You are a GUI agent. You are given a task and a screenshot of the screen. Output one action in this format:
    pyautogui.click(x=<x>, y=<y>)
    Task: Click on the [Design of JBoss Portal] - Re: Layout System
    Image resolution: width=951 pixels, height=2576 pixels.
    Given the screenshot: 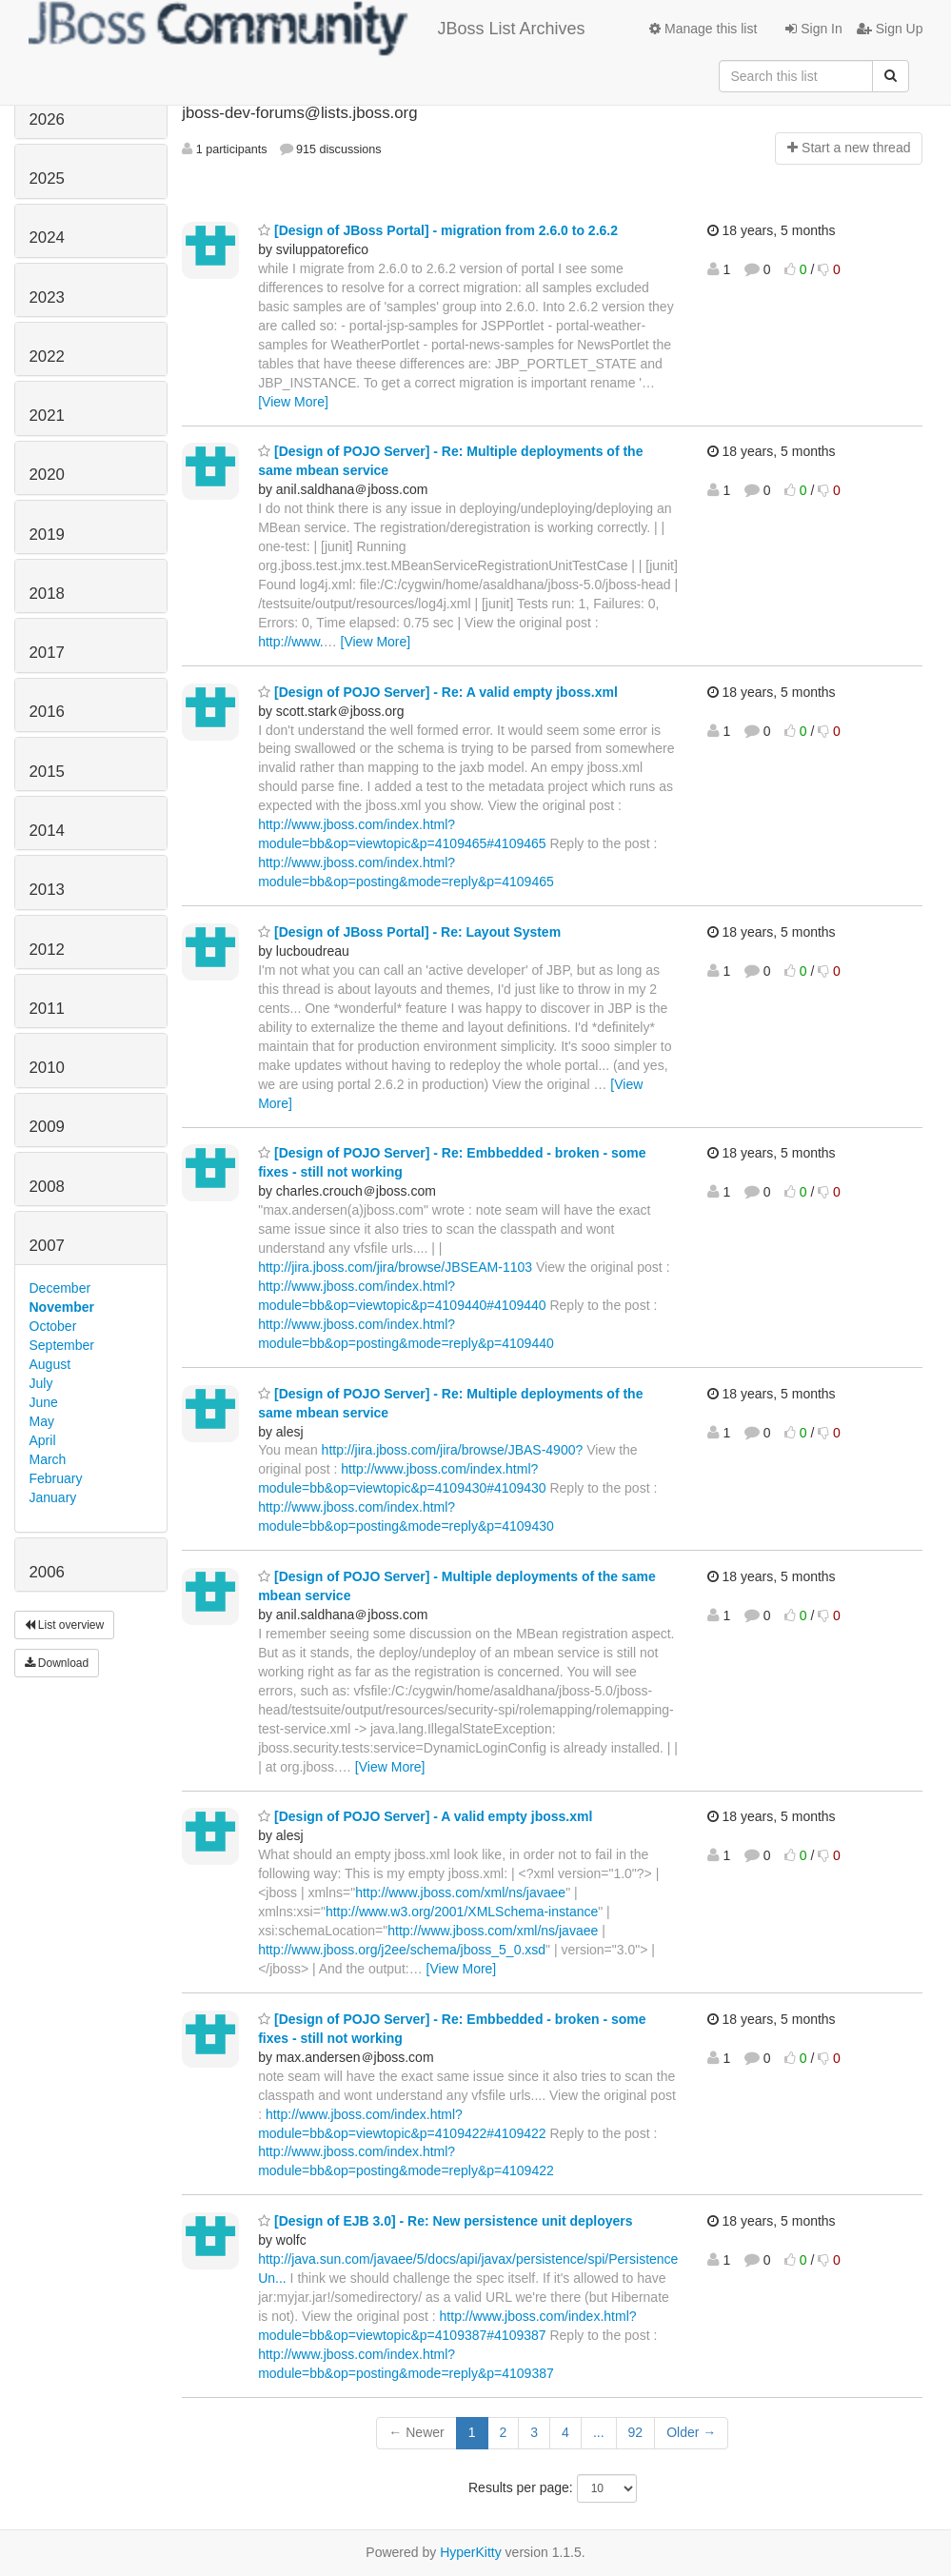 What is the action you would take?
    pyautogui.click(x=409, y=932)
    